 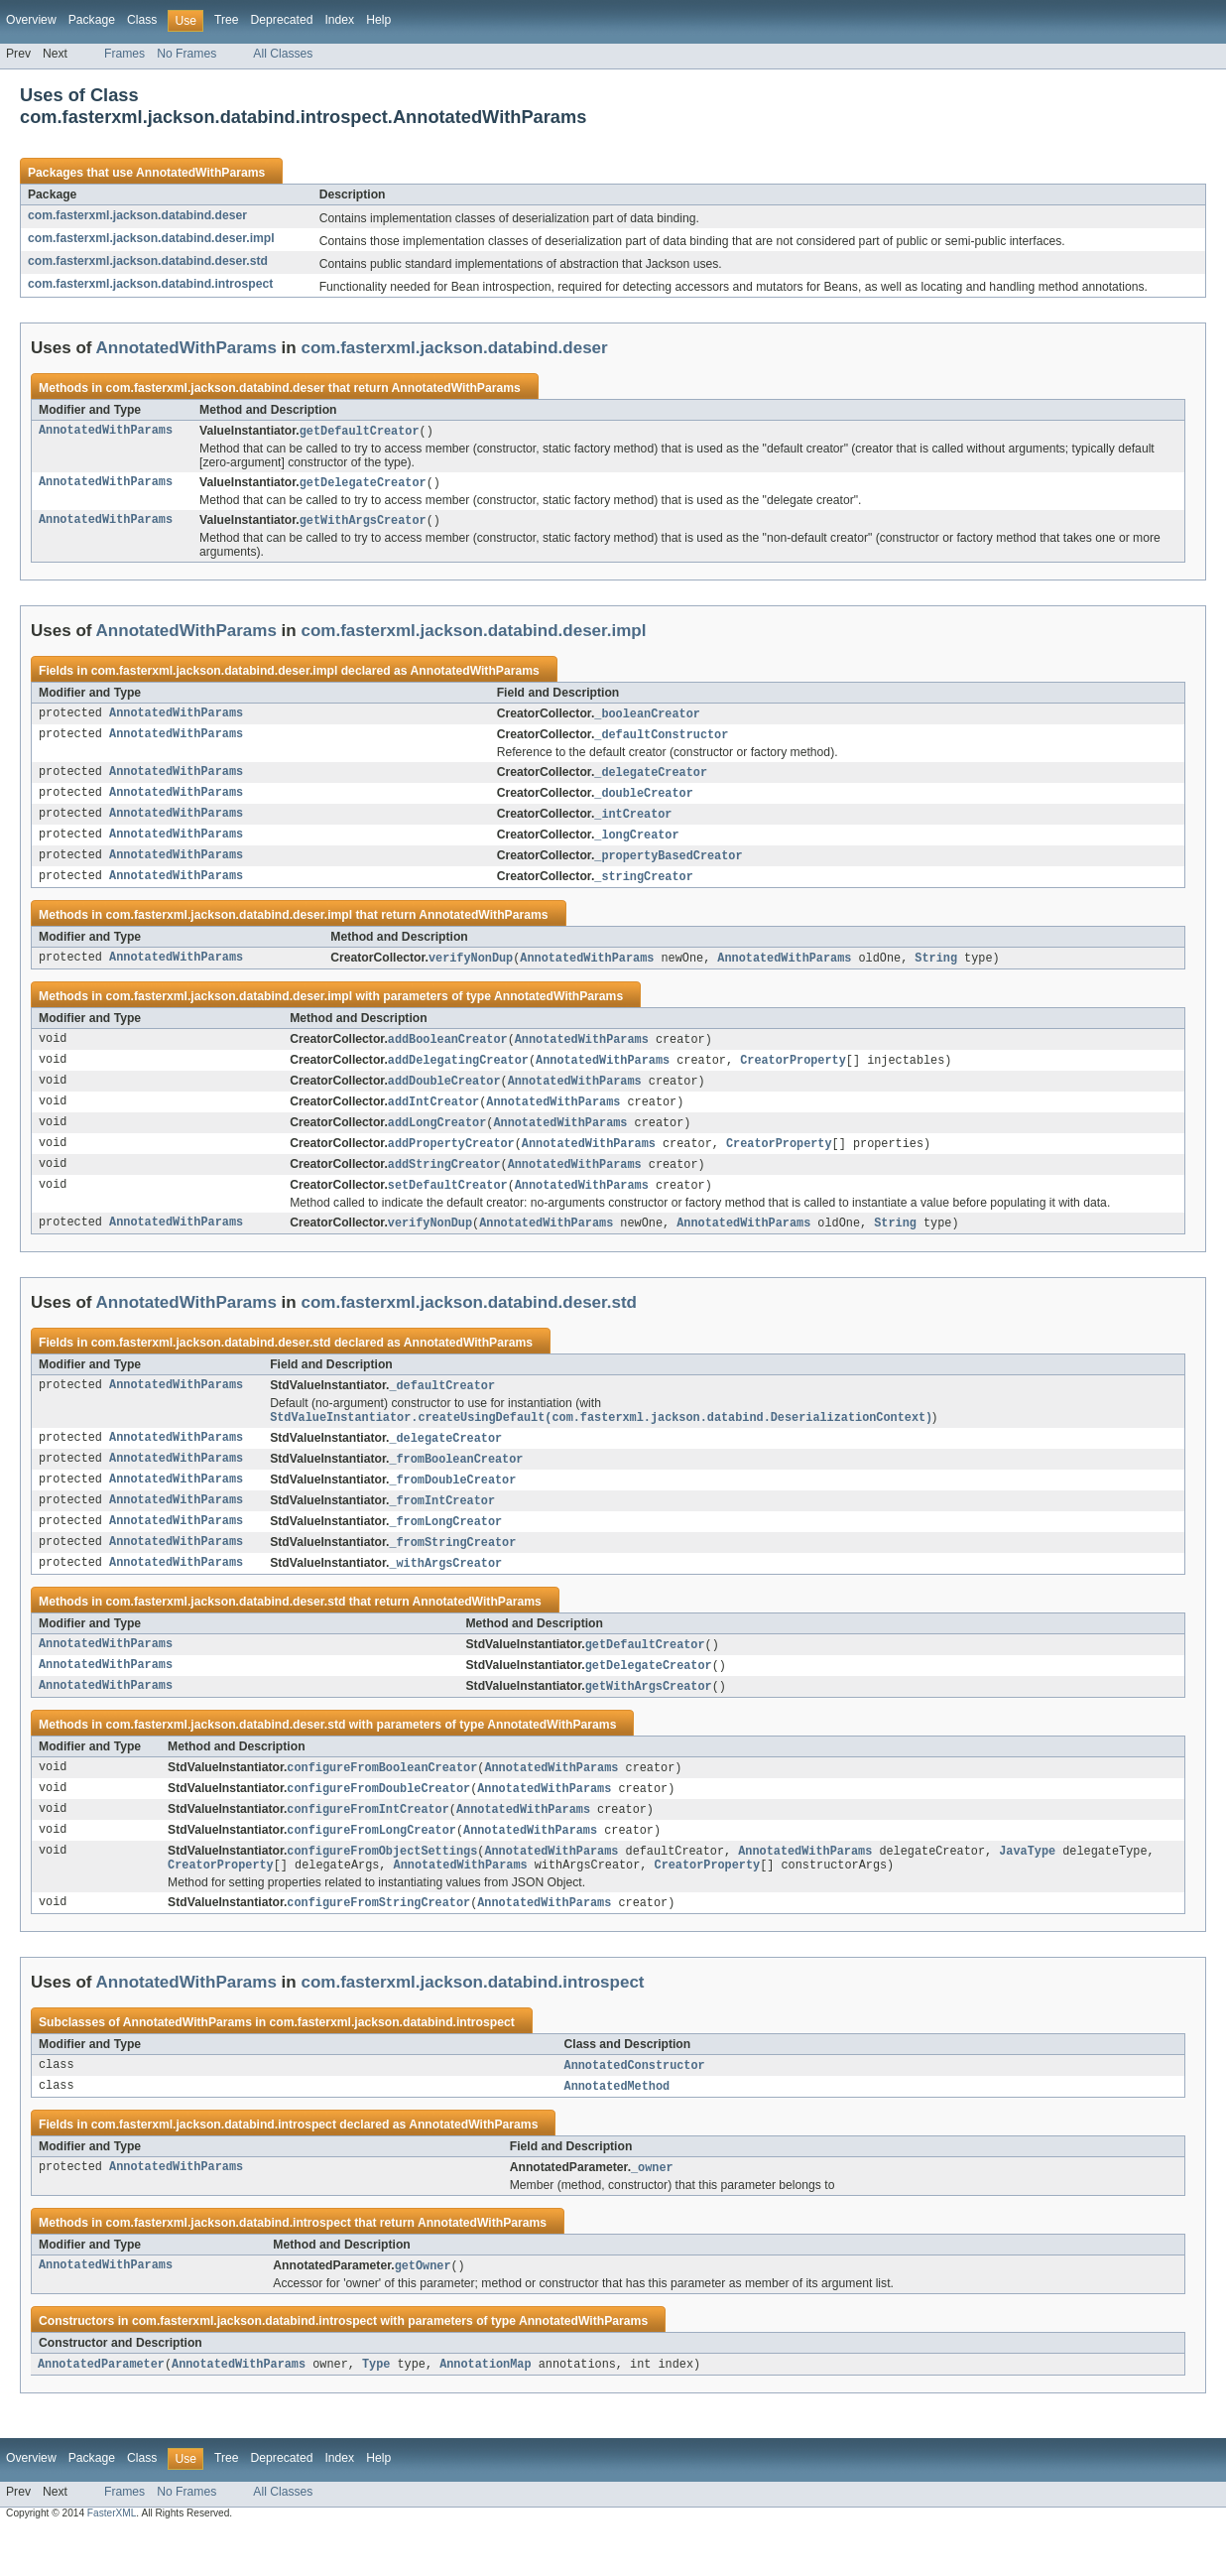 I want to click on getWithArgsCreator, so click(x=363, y=523).